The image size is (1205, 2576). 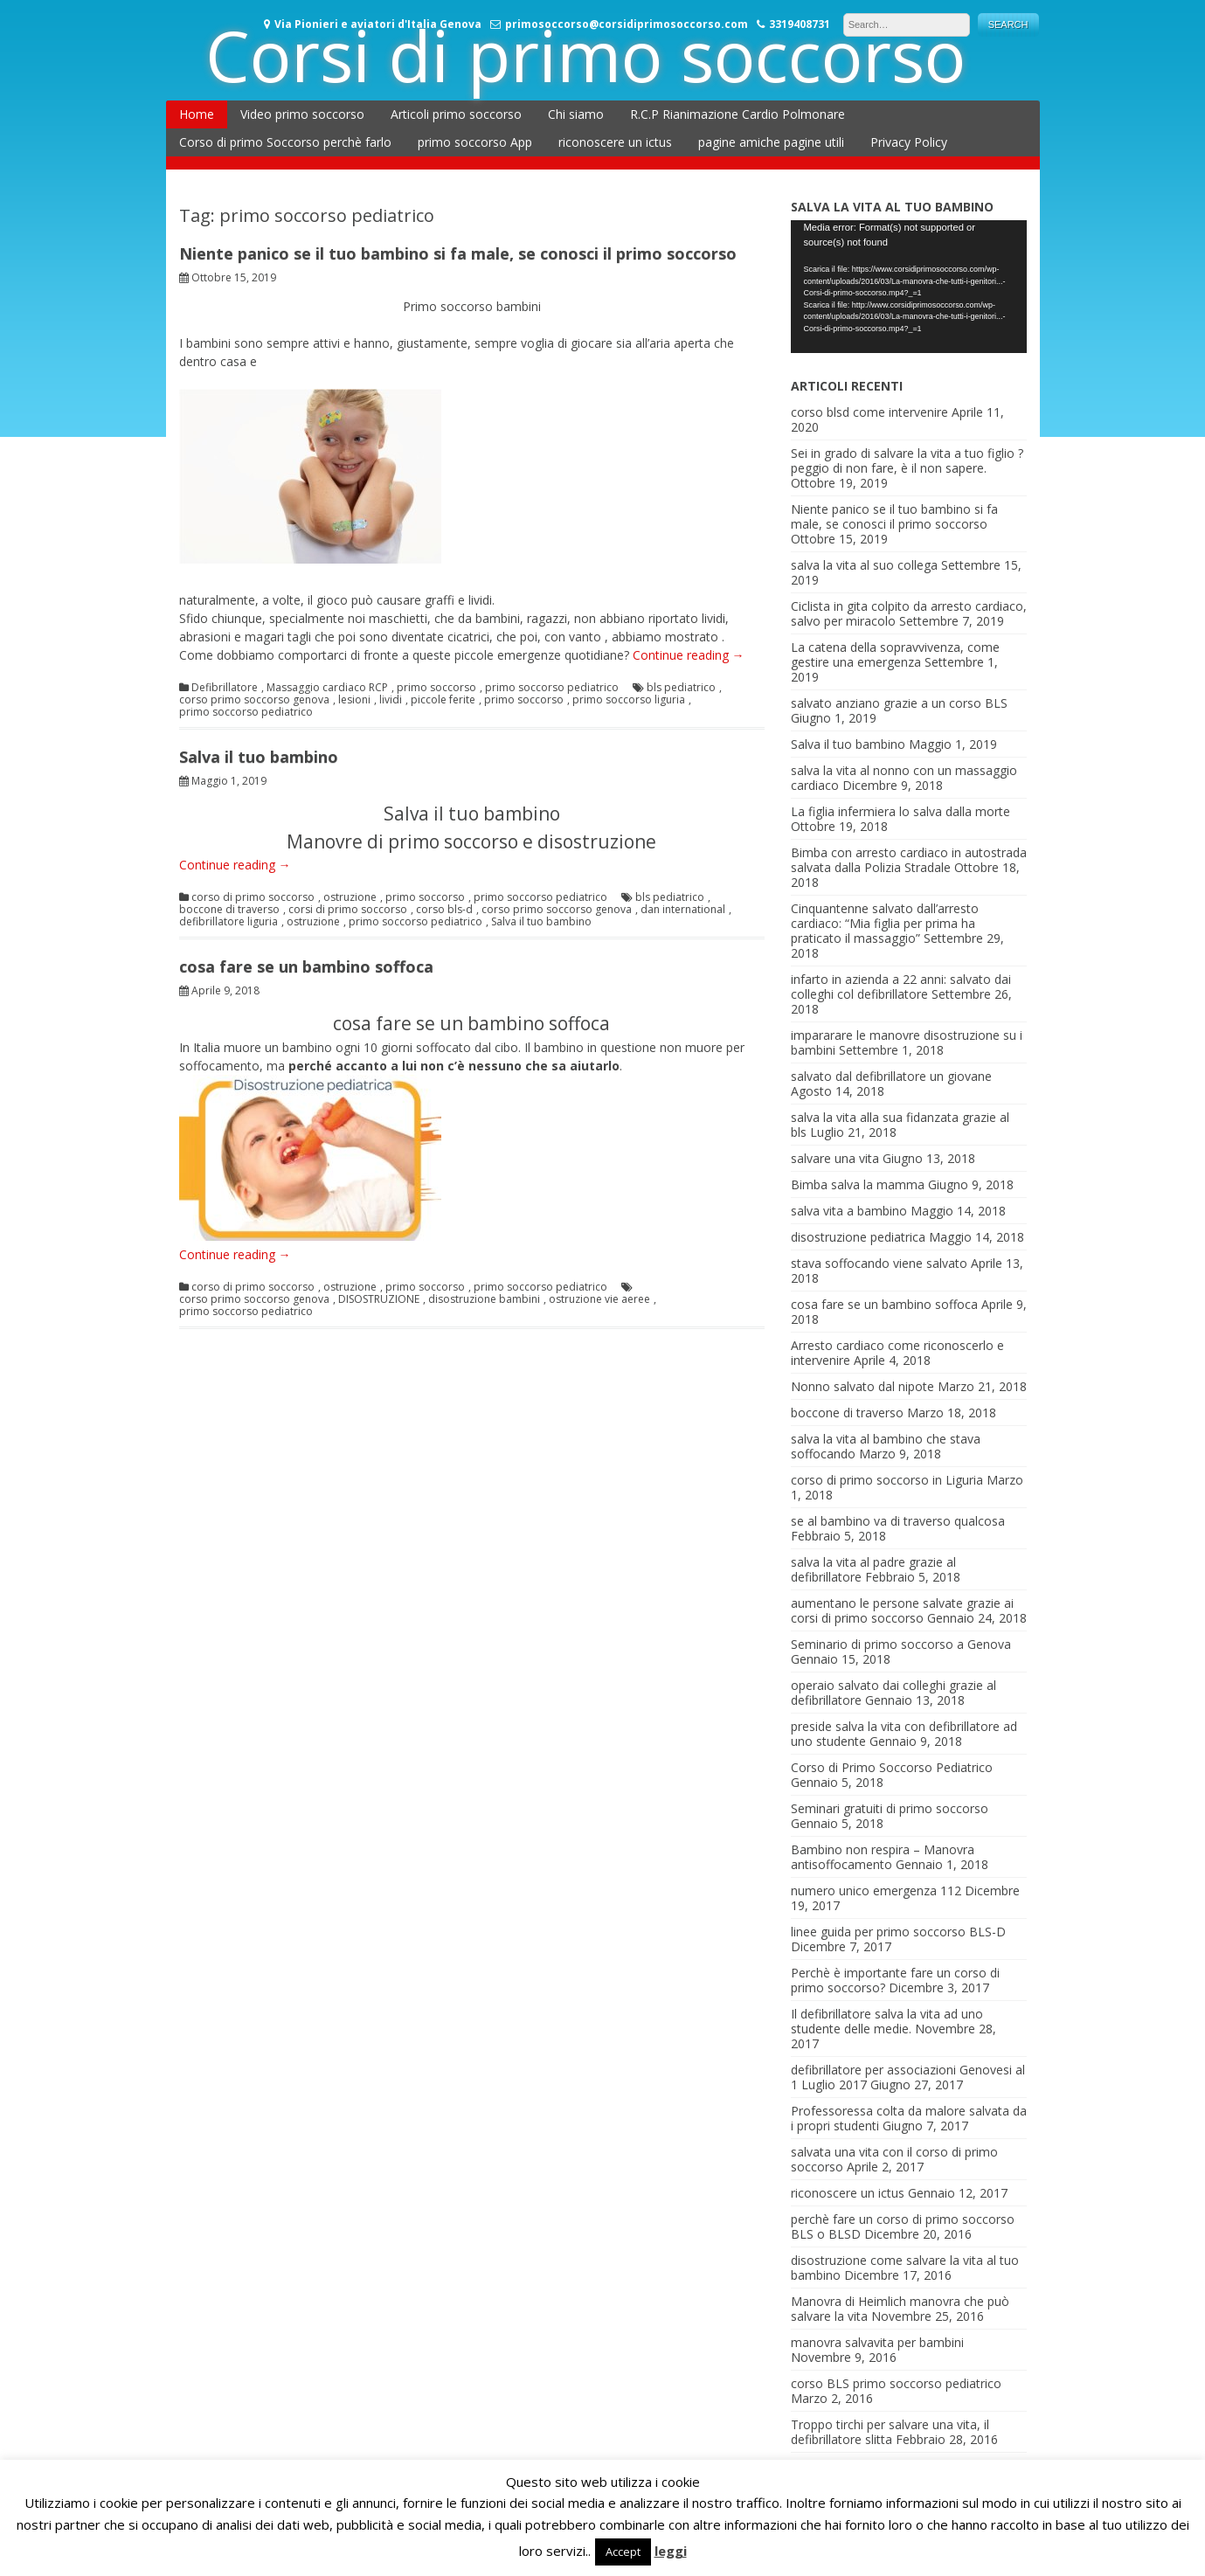 I want to click on salvare una vita, so click(x=835, y=1158).